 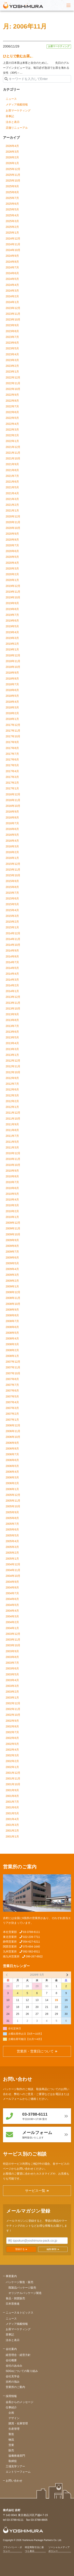 What do you see at coordinates (12, 556) in the screenshot?
I see `2020年5月` at bounding box center [12, 556].